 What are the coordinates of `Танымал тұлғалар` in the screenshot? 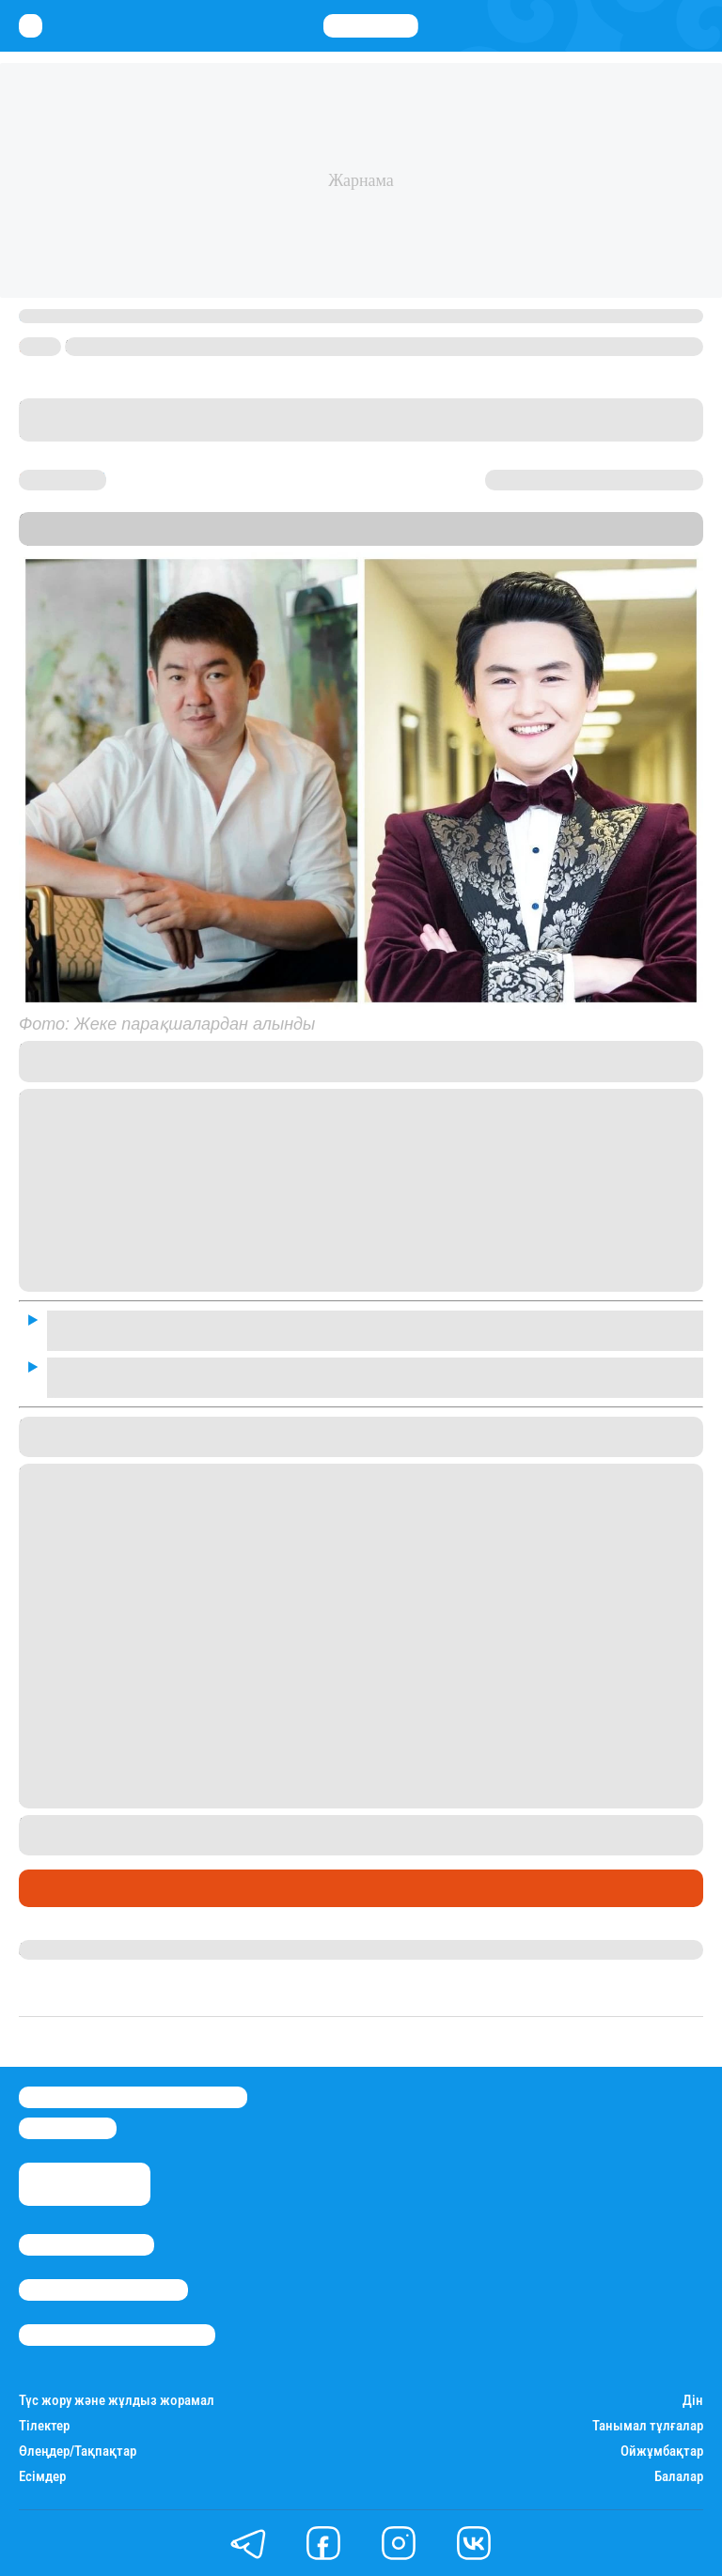 It's located at (647, 2426).